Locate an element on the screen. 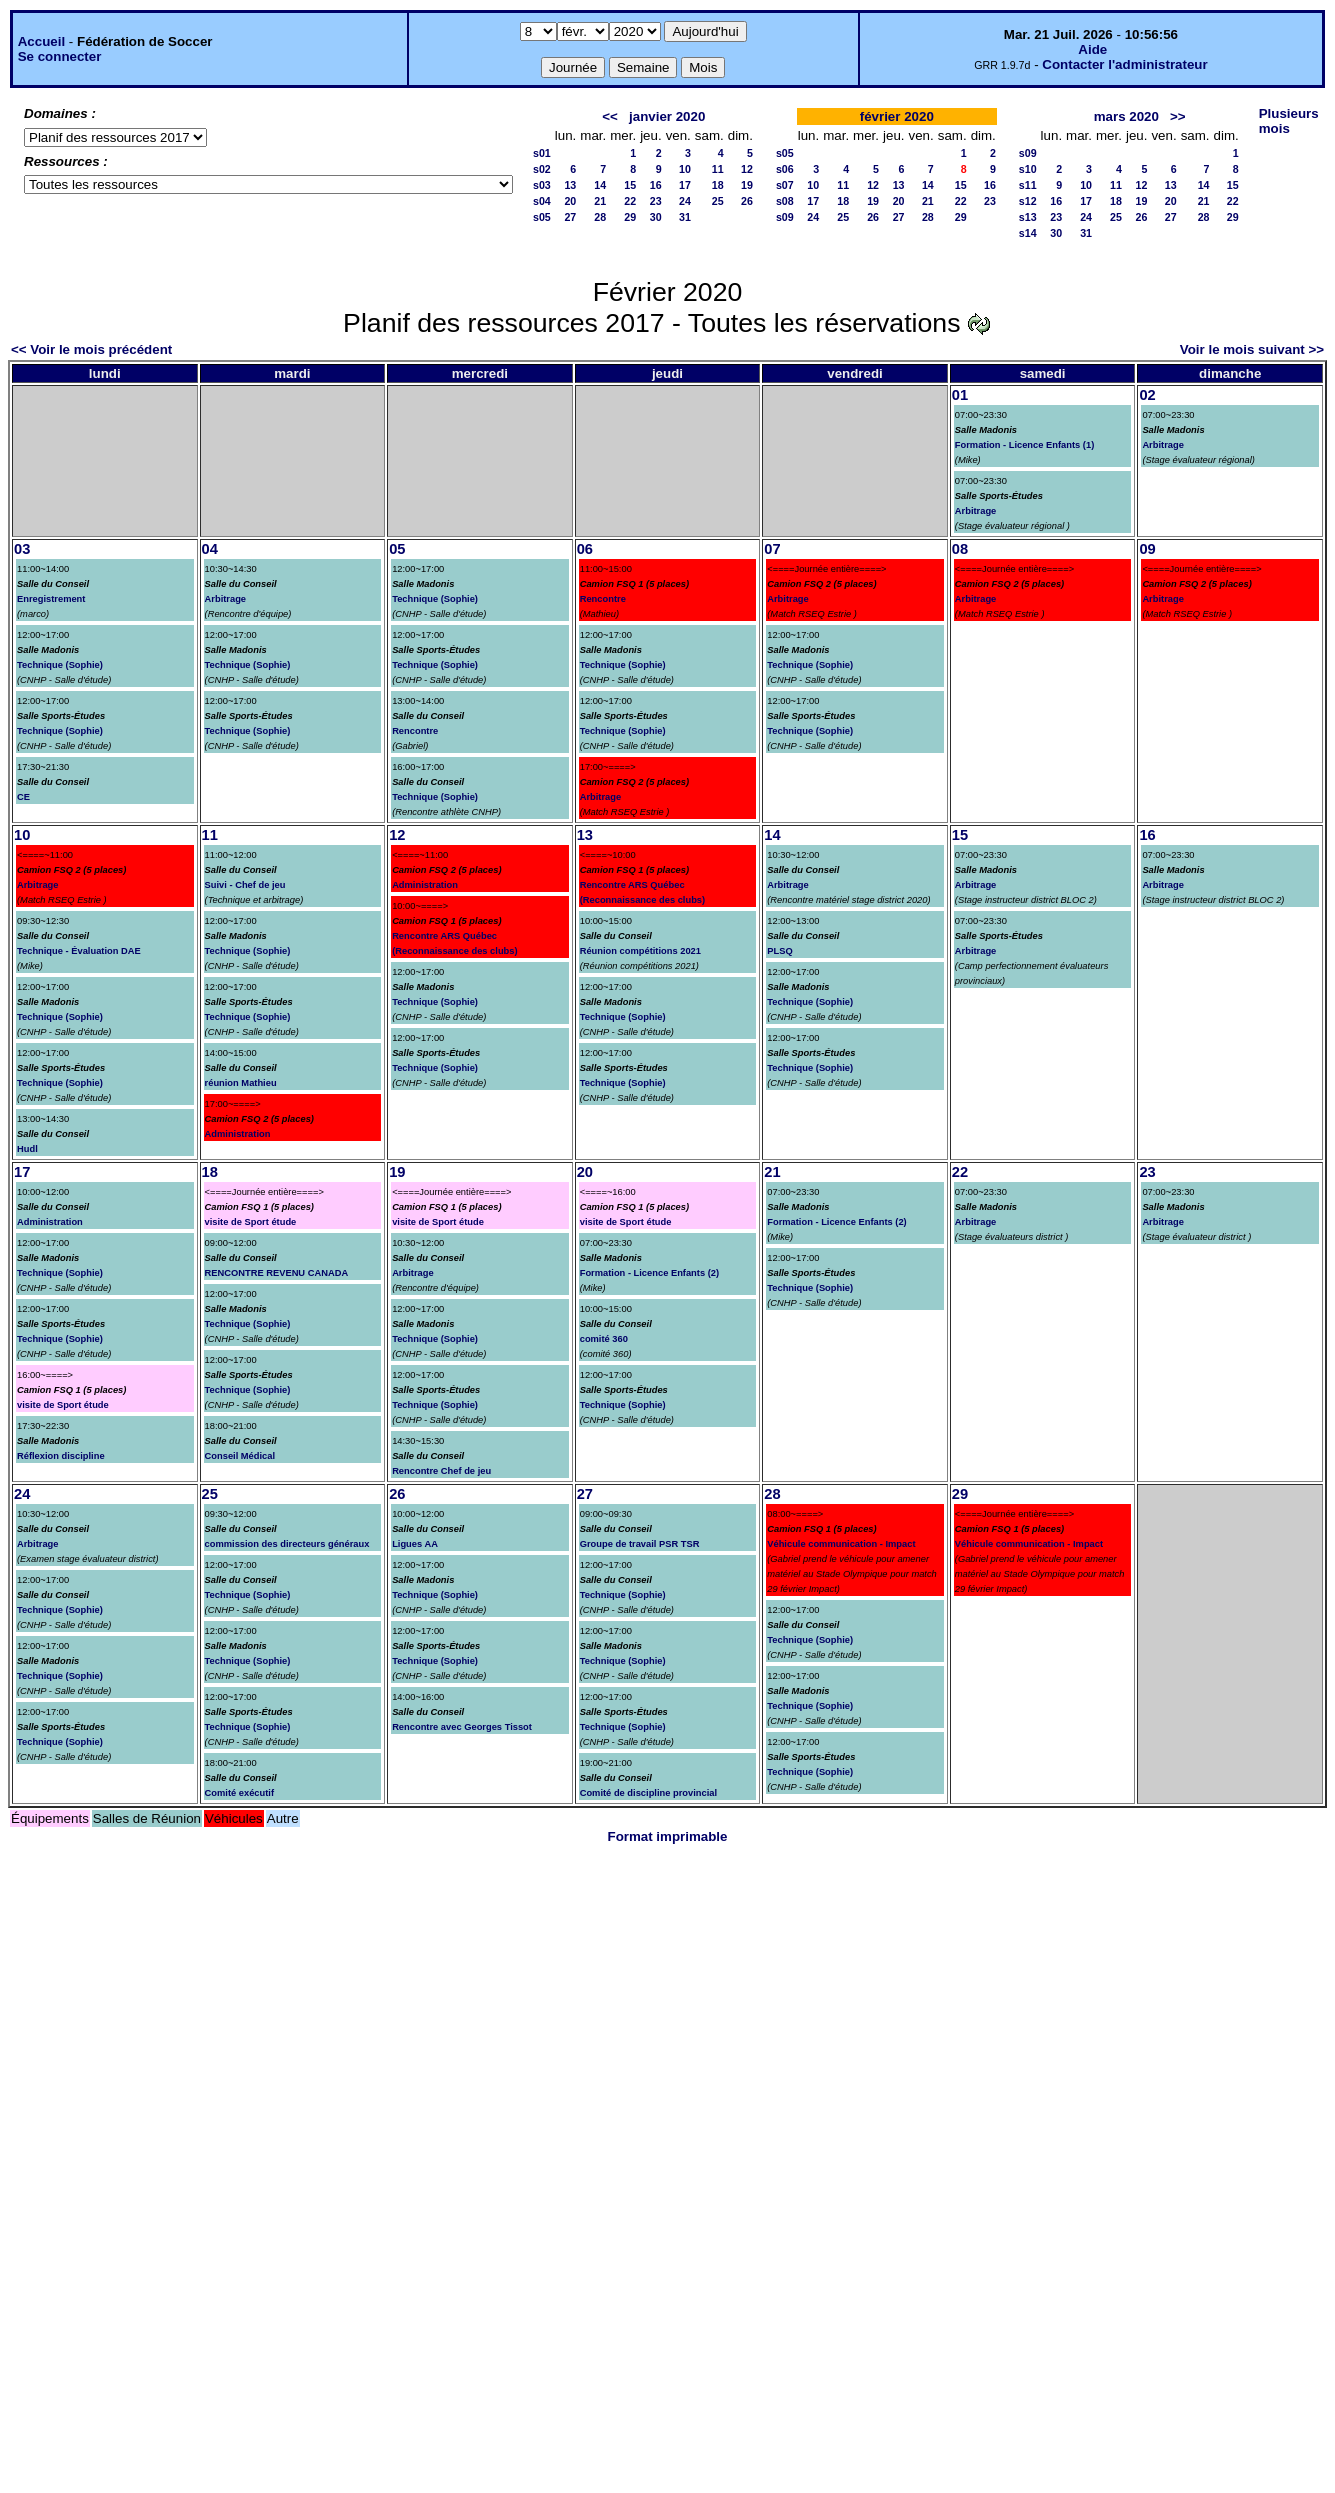 The width and height of the screenshot is (1335, 2493). janvier 2020 is located at coordinates (667, 116).